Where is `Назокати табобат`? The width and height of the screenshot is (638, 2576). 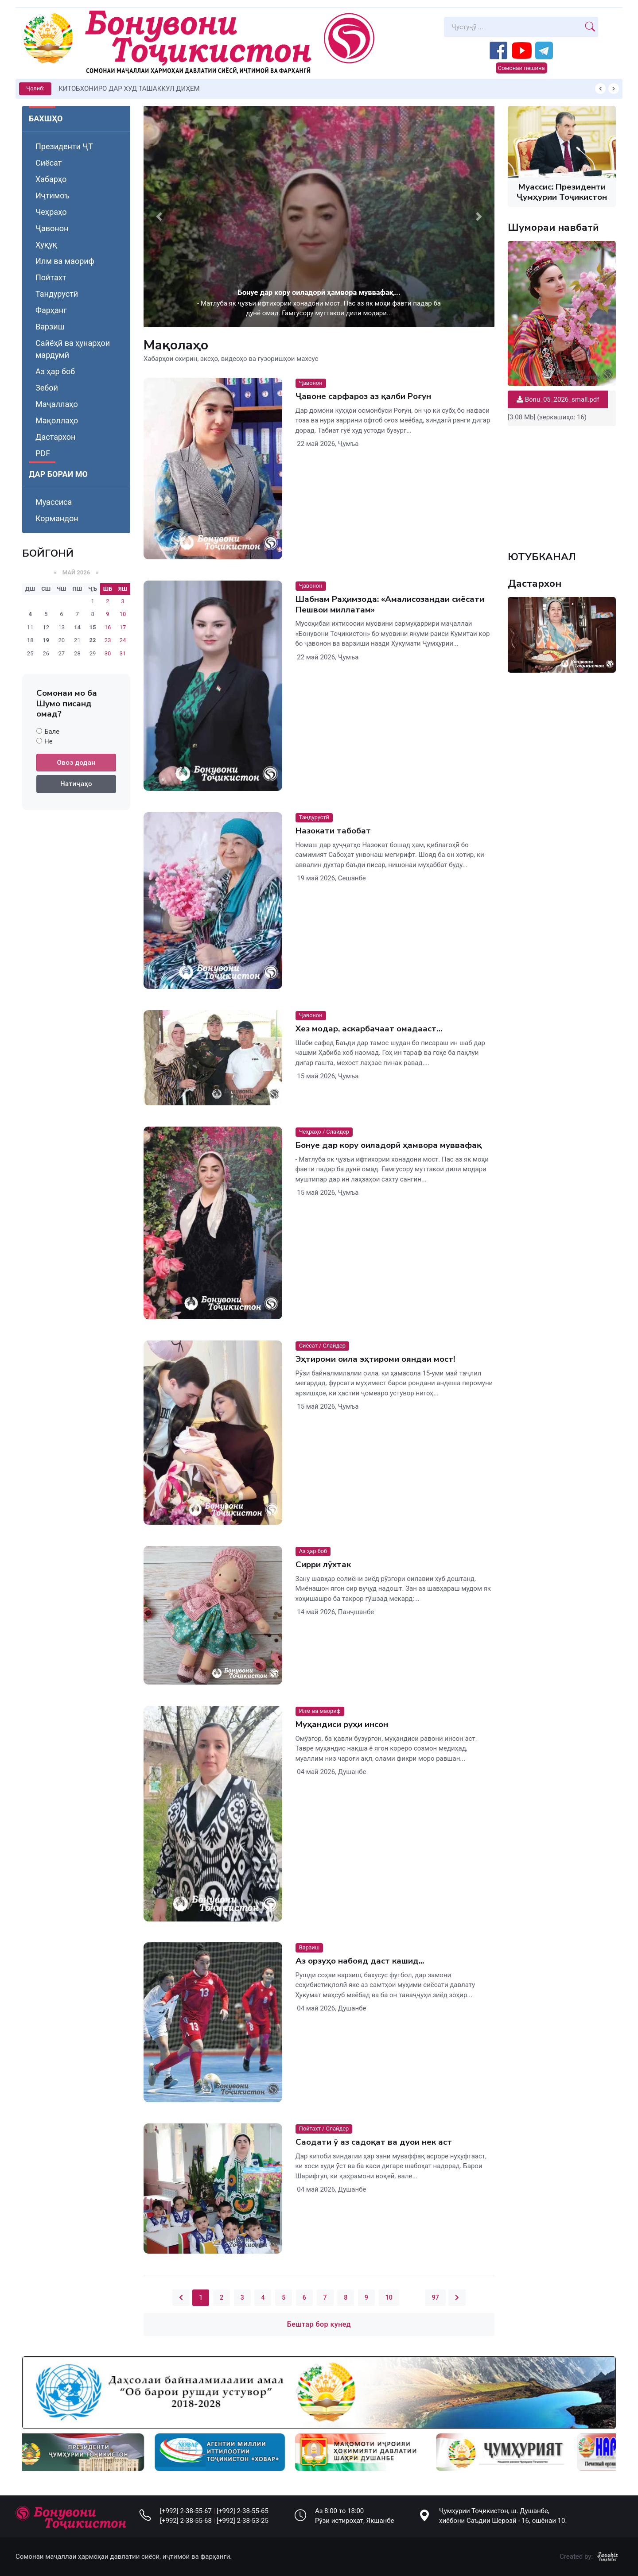
Назокати табобат is located at coordinates (333, 831).